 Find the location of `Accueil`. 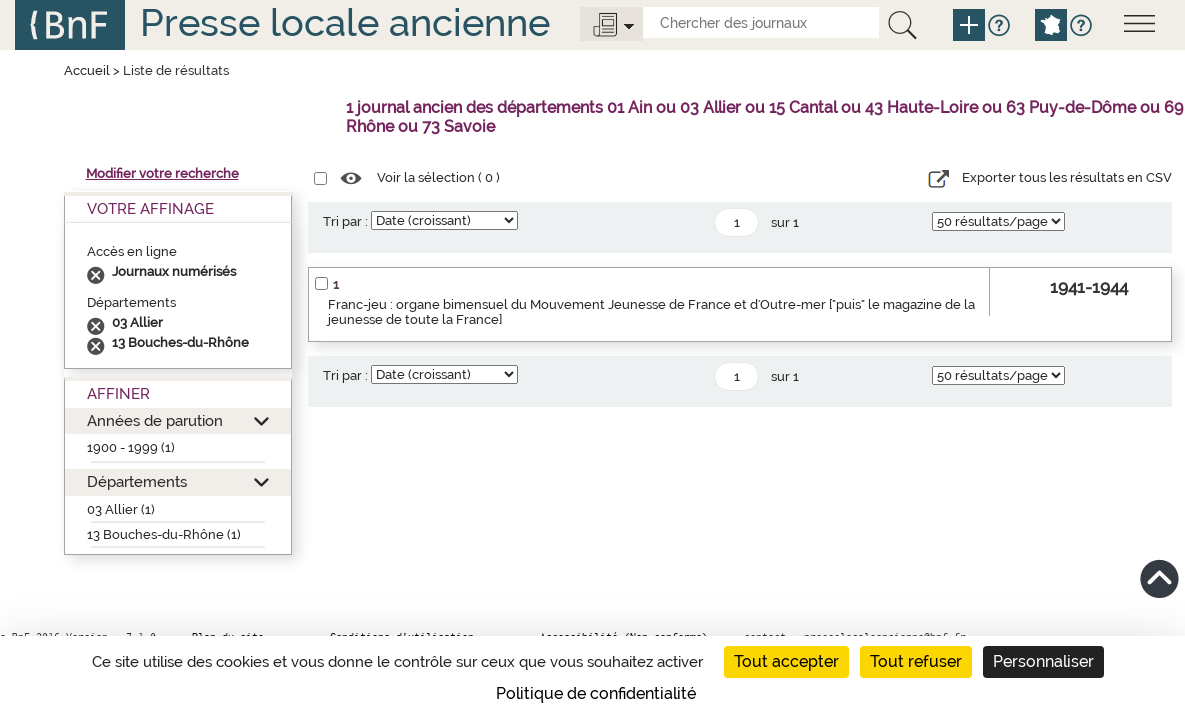

Accueil is located at coordinates (87, 70).